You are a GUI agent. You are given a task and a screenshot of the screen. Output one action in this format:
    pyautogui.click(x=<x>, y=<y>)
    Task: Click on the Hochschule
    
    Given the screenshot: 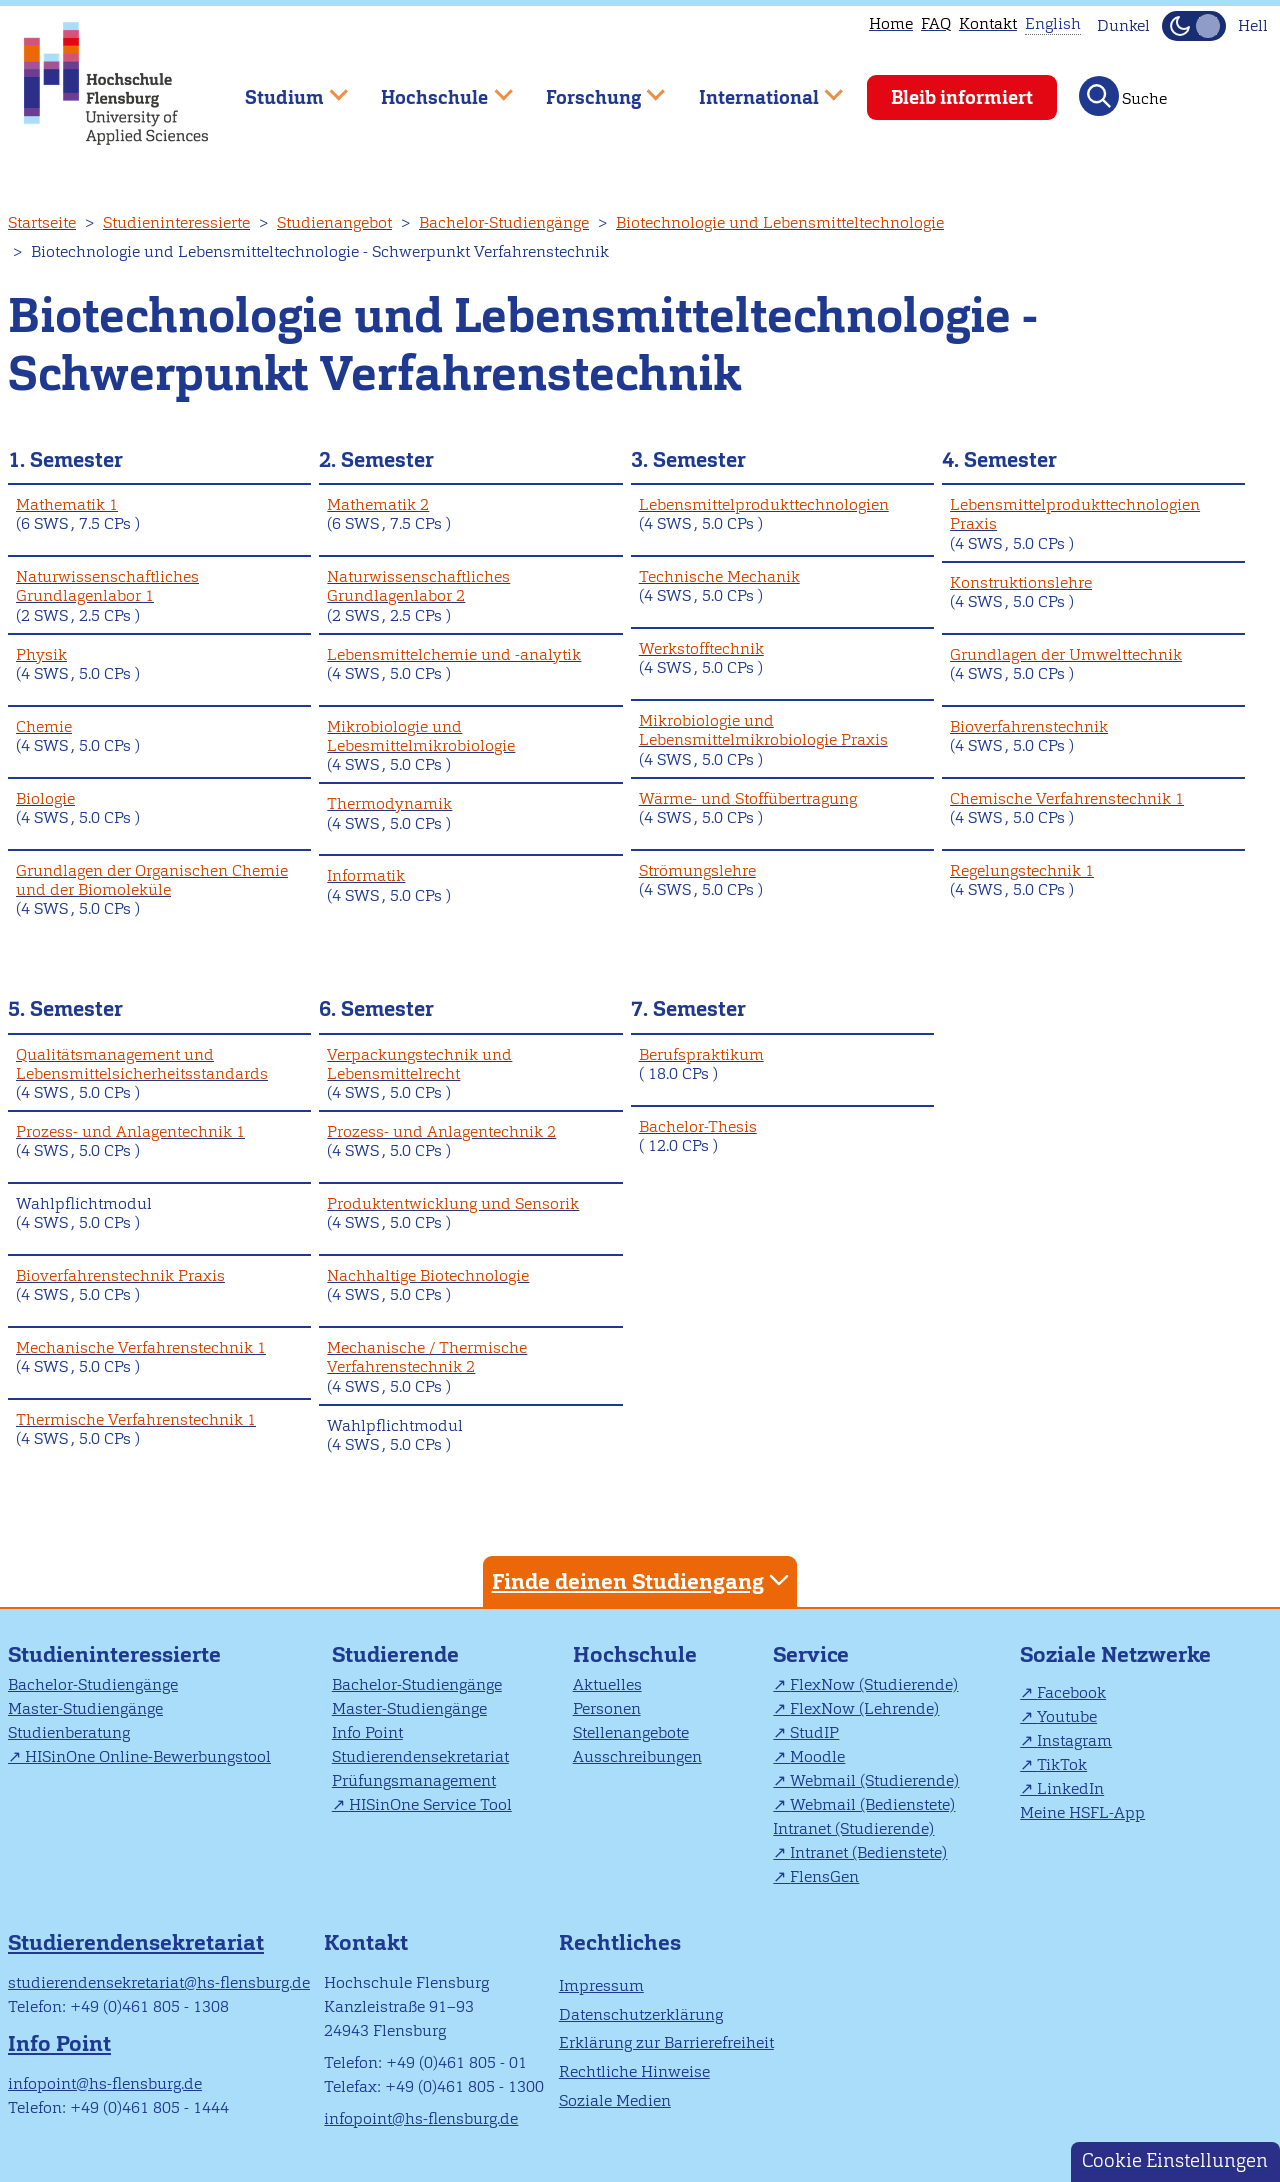 What is the action you would take?
    pyautogui.click(x=635, y=1654)
    